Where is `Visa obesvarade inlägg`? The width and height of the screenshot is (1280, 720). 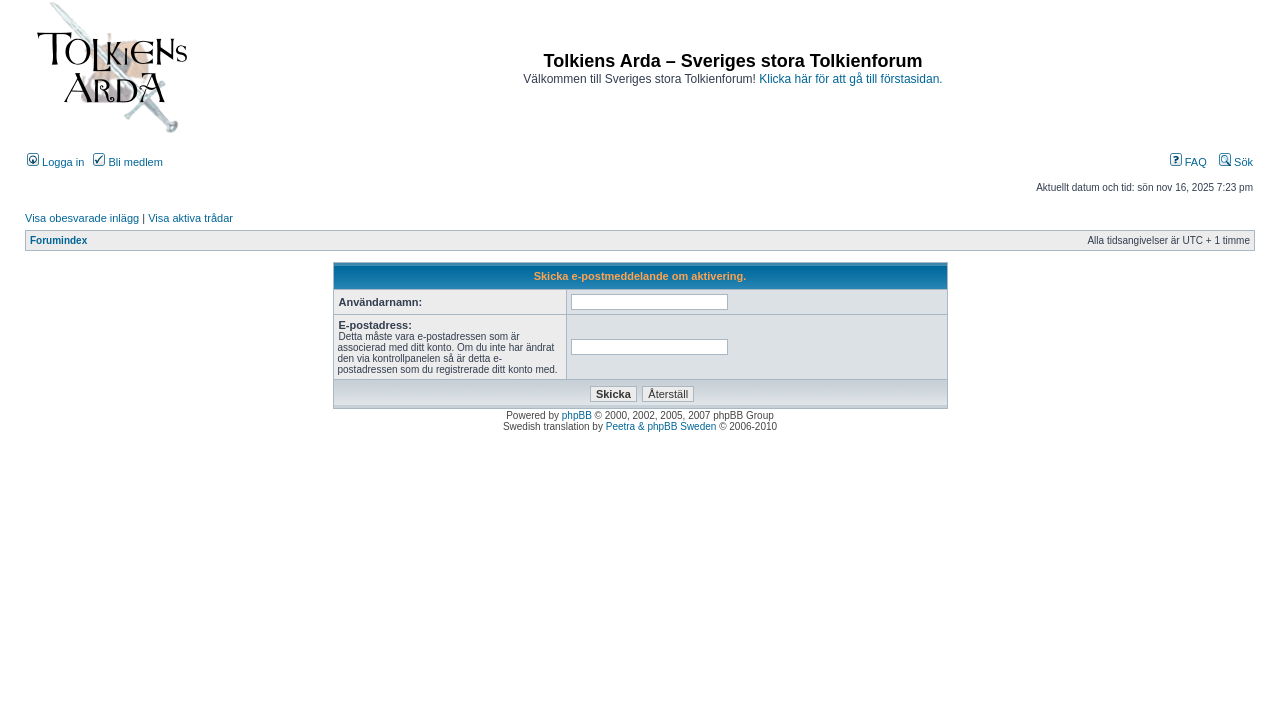 Visa obesvarade inlägg is located at coordinates (82, 218).